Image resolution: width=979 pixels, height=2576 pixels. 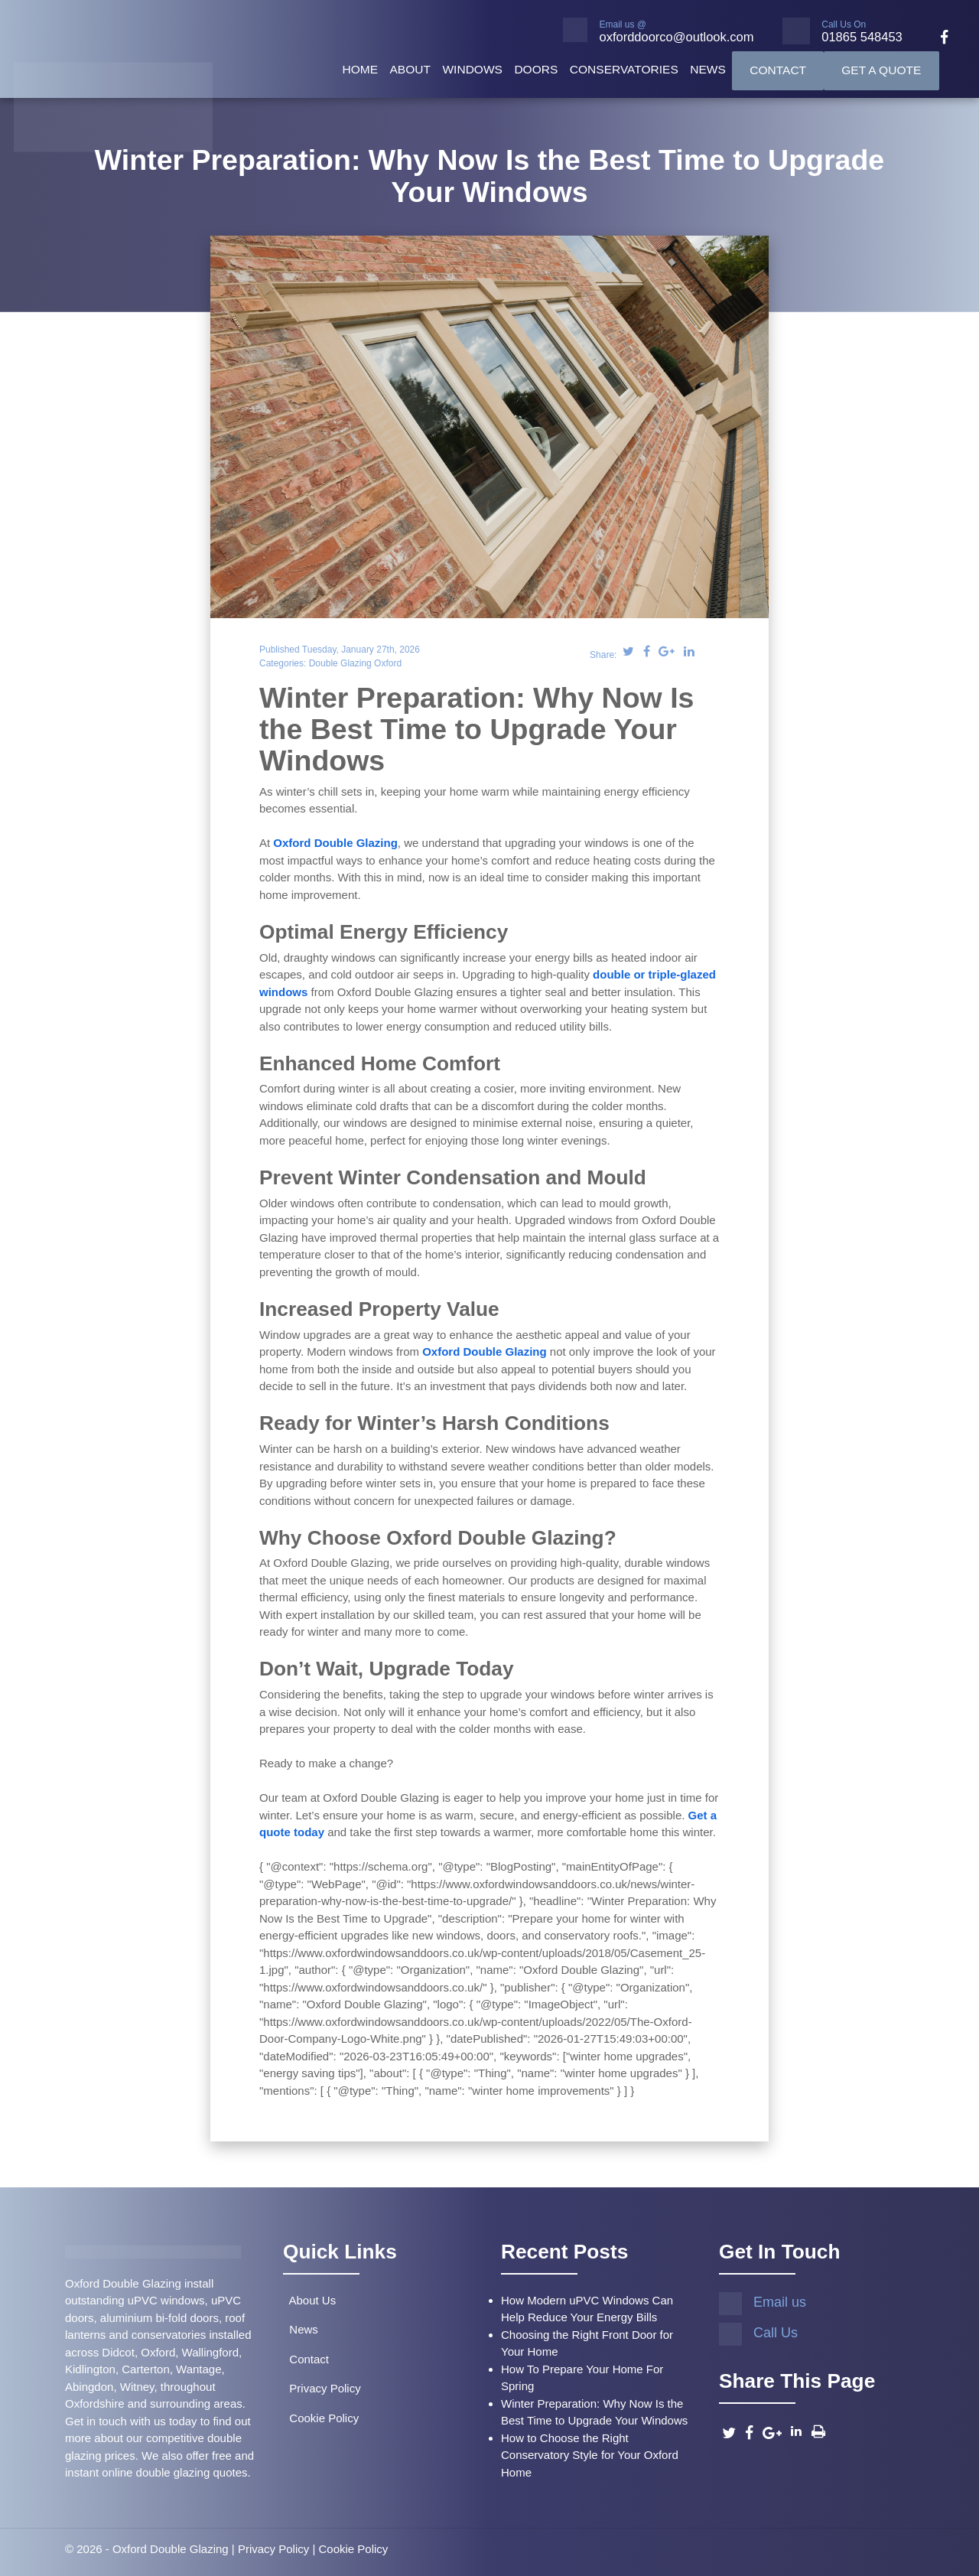 I want to click on Didcot, so click(x=118, y=2352).